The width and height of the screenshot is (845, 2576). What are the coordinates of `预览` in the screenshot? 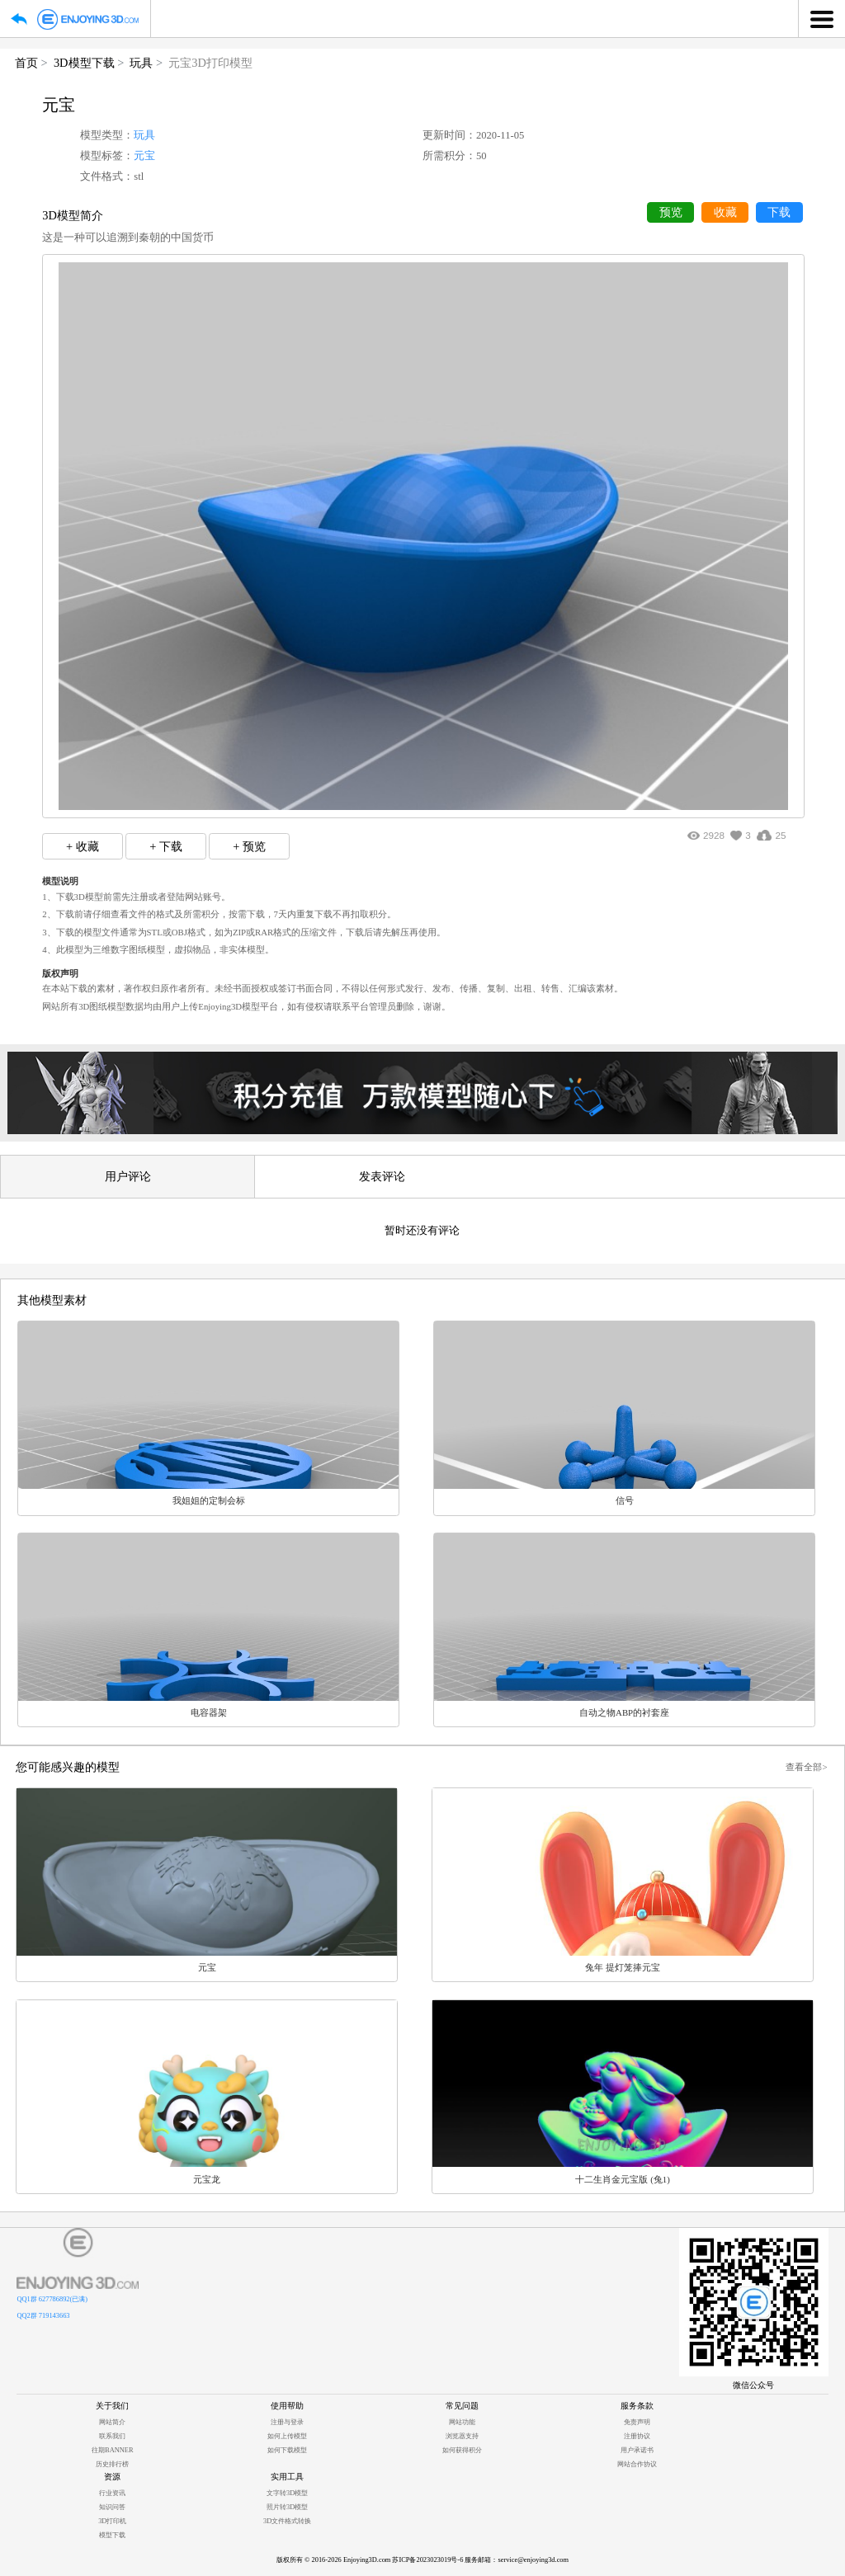 It's located at (670, 212).